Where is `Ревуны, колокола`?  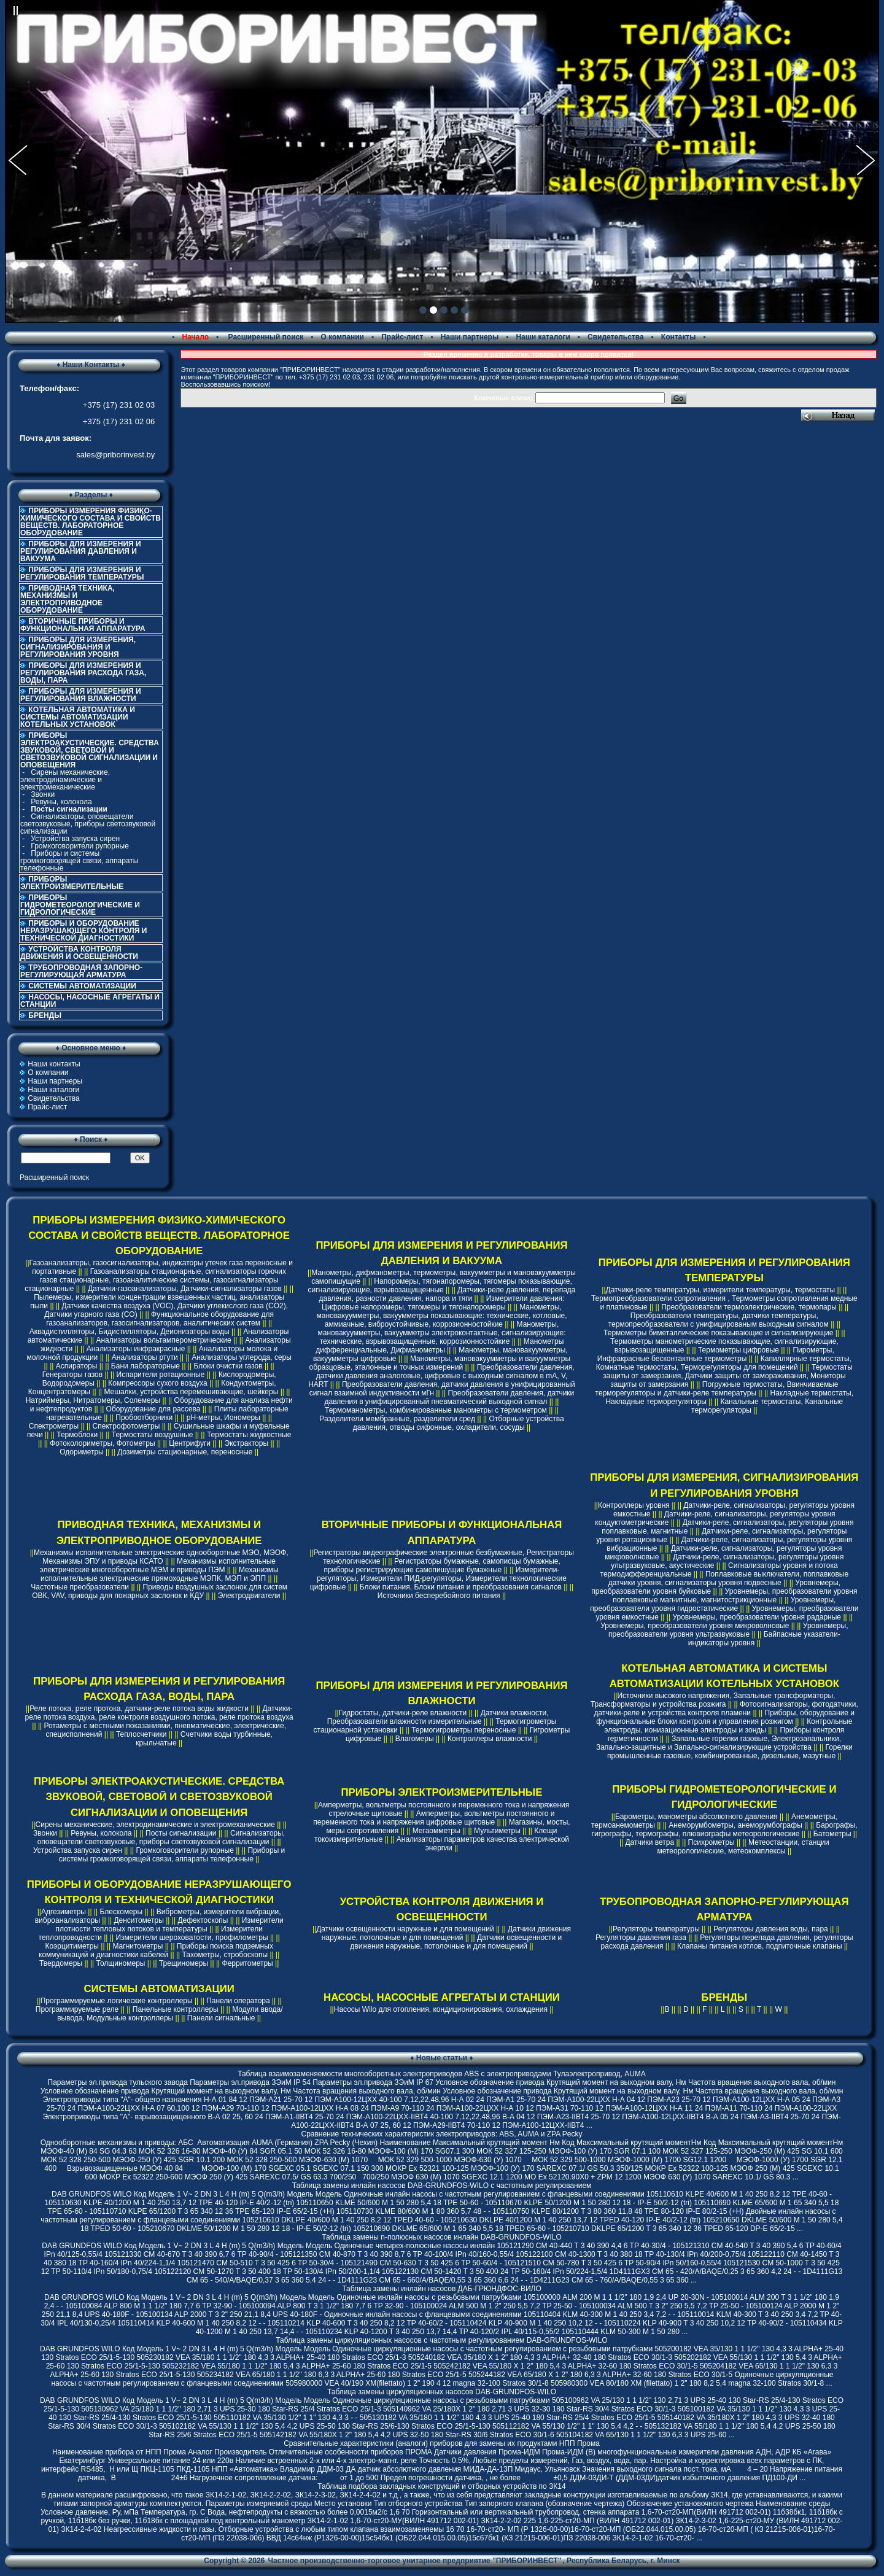 Ревуны, колокола is located at coordinates (61, 801).